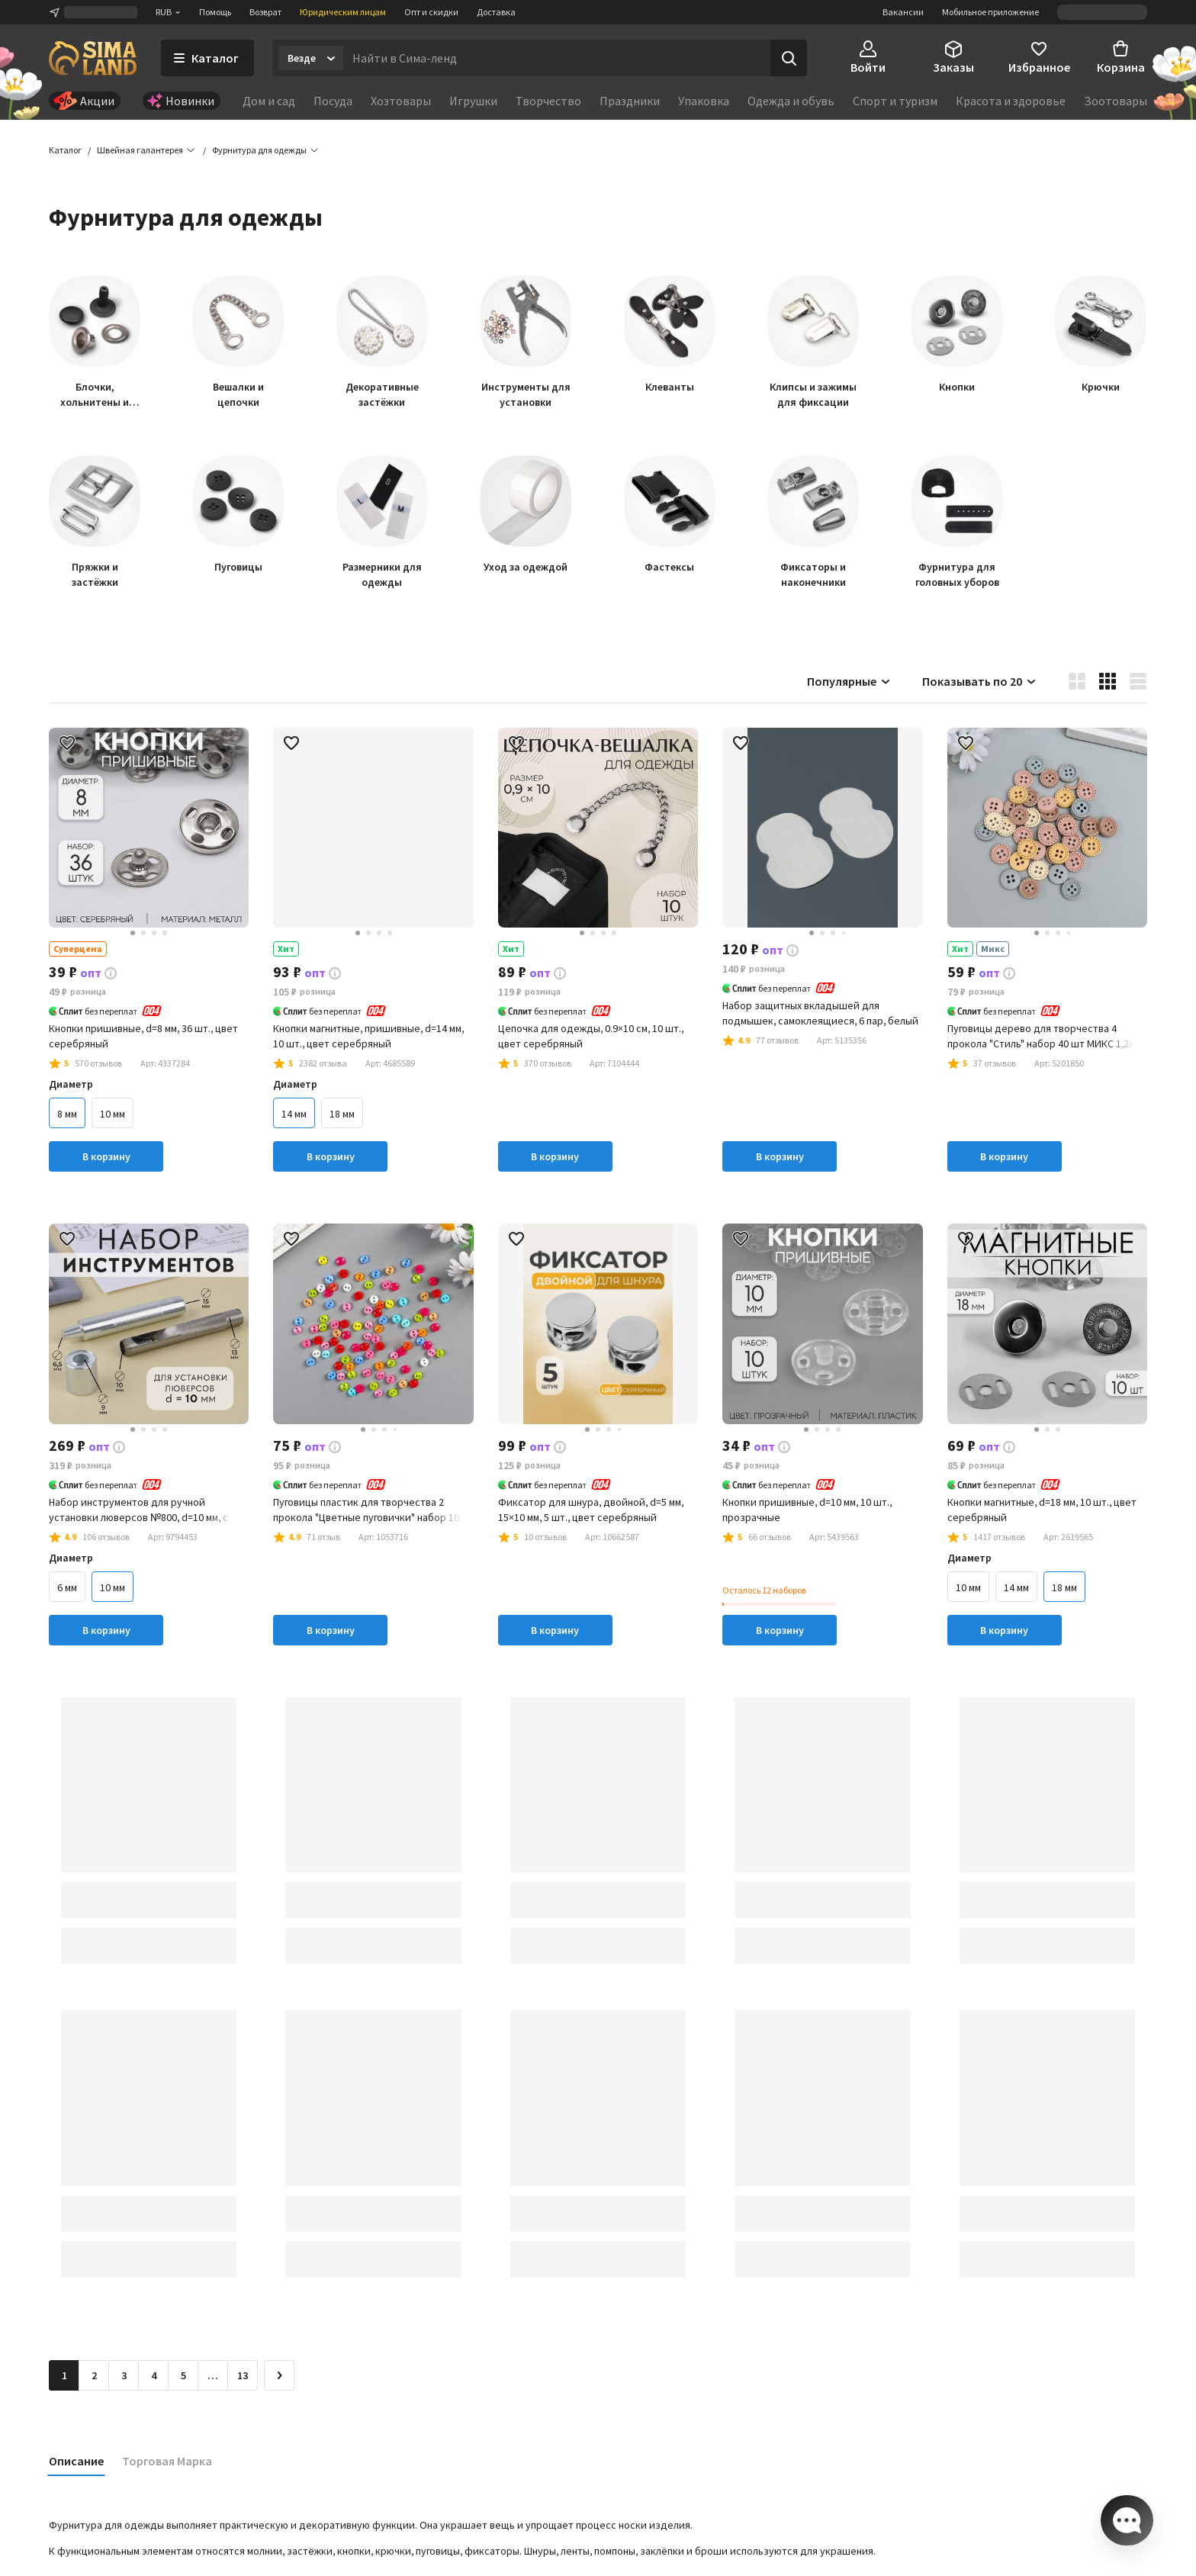 The image size is (1196, 2576). Describe the element at coordinates (473, 100) in the screenshot. I see `Игрушки` at that location.